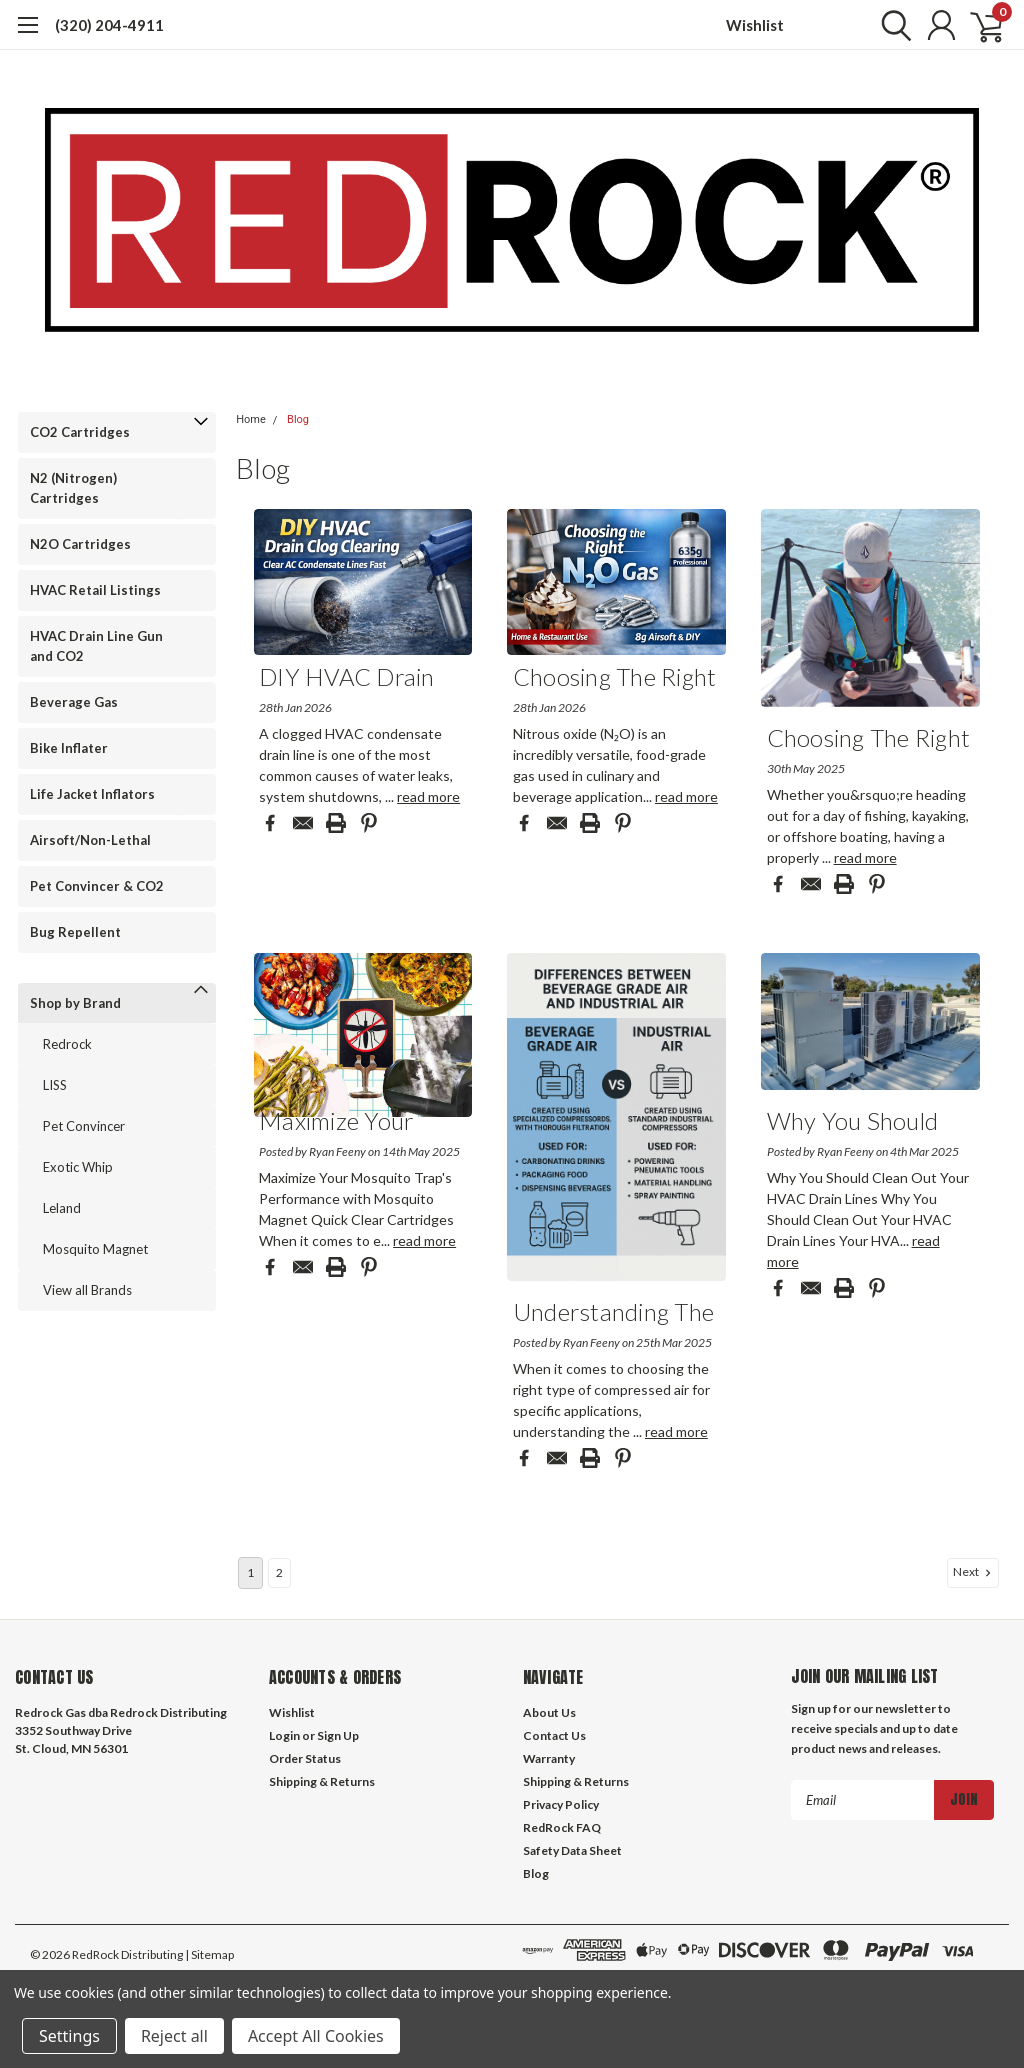 The image size is (1024, 2068). I want to click on N2 (Nitrogen) Cartridges, so click(73, 488).